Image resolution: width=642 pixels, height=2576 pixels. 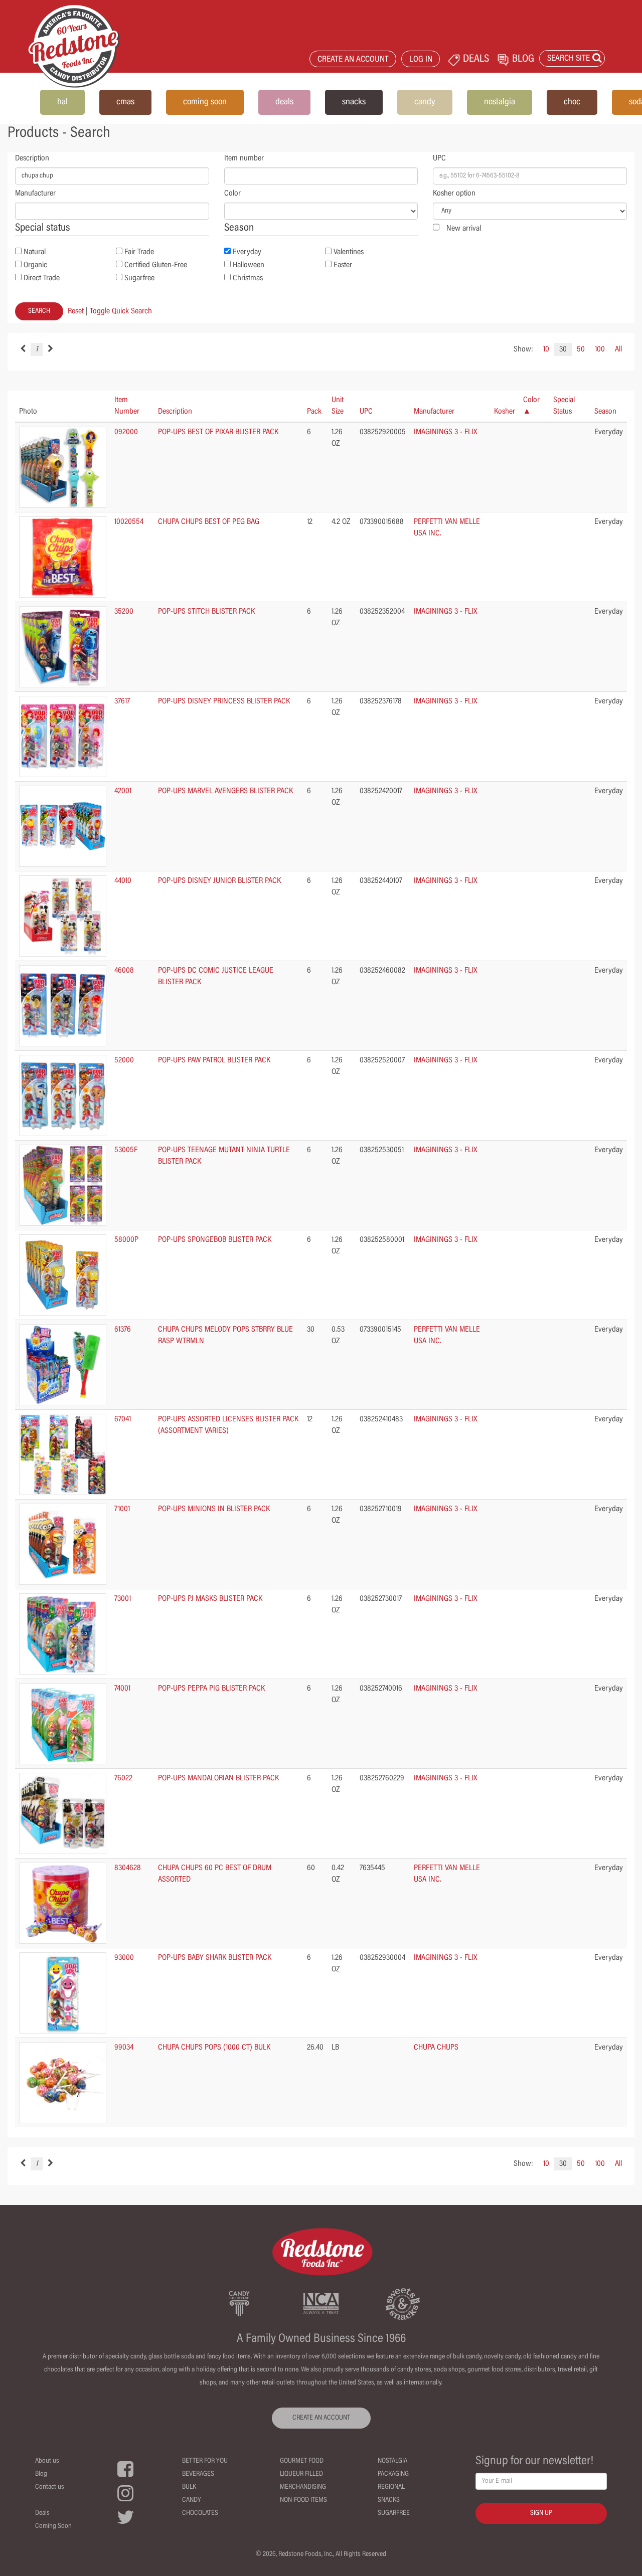 What do you see at coordinates (123, 612) in the screenshot?
I see `35200` at bounding box center [123, 612].